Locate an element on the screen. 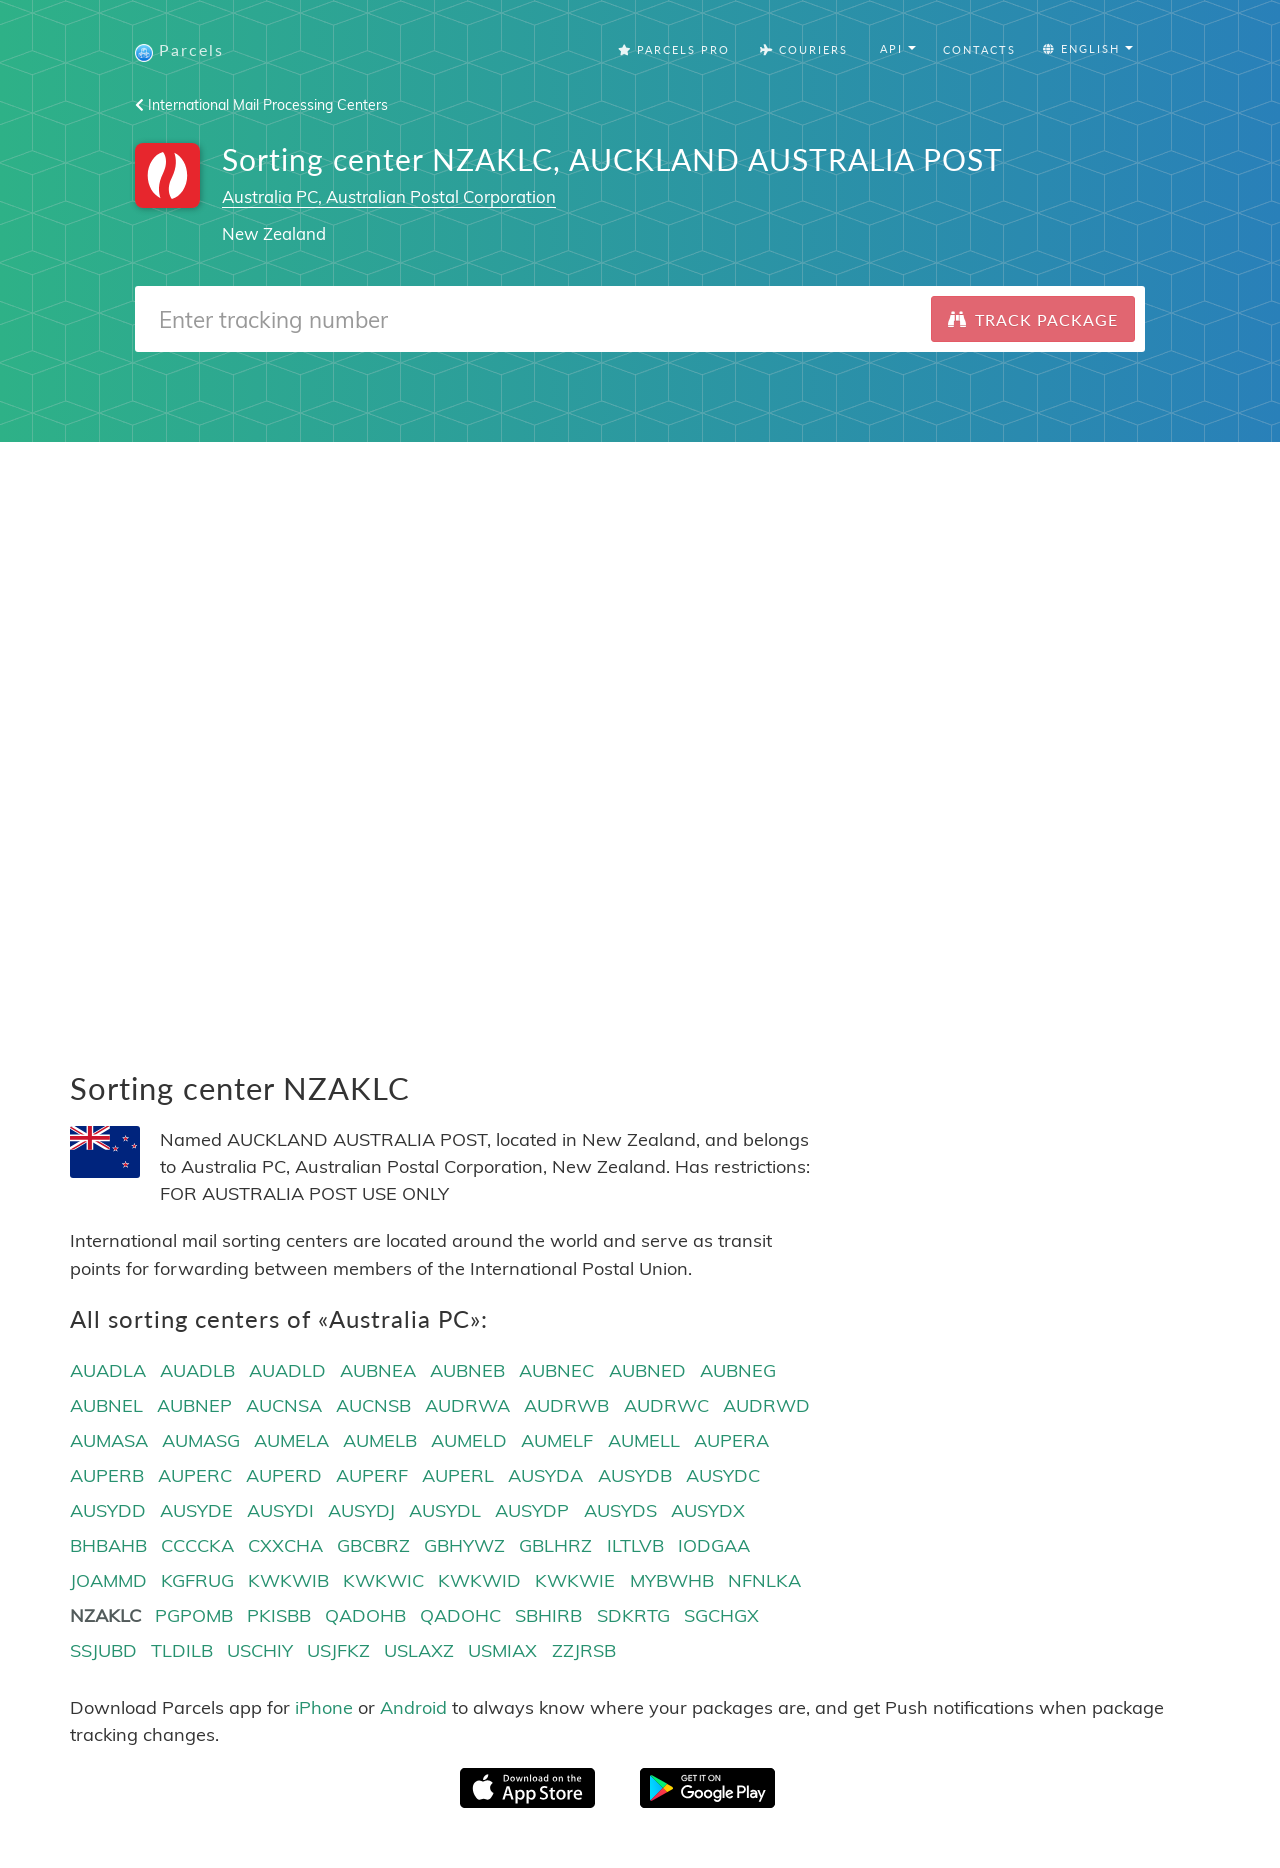 This screenshot has height=1868, width=1280. GBCBRZ is located at coordinates (373, 1545).